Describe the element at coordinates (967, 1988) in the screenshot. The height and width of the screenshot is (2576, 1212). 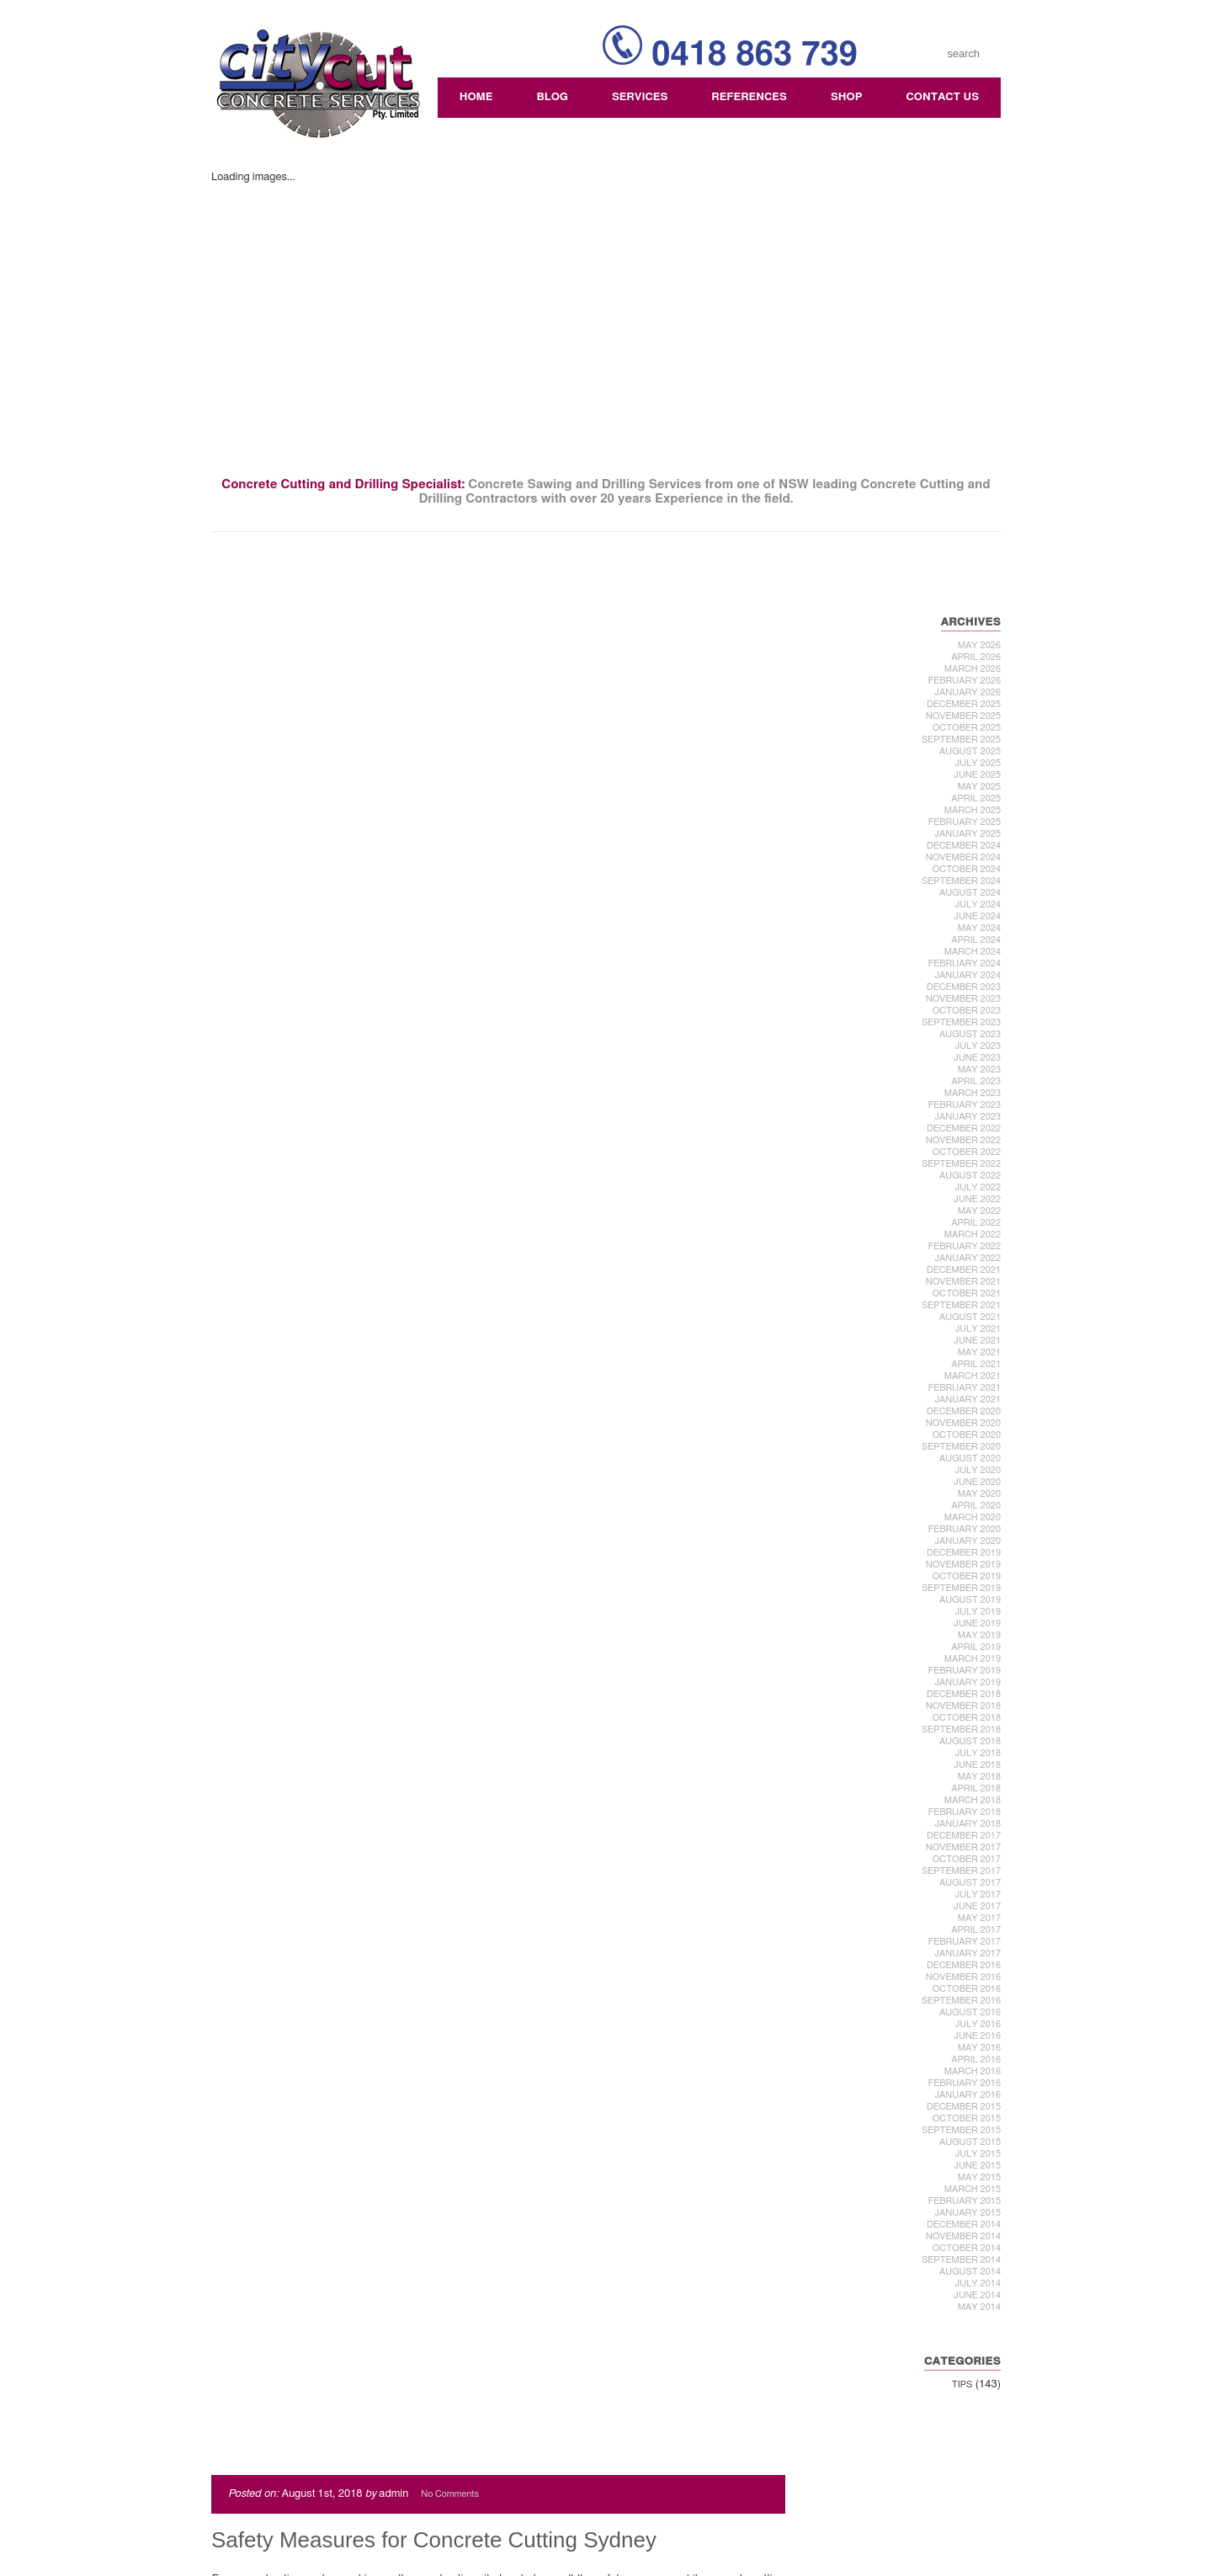
I see `October 2016` at that location.